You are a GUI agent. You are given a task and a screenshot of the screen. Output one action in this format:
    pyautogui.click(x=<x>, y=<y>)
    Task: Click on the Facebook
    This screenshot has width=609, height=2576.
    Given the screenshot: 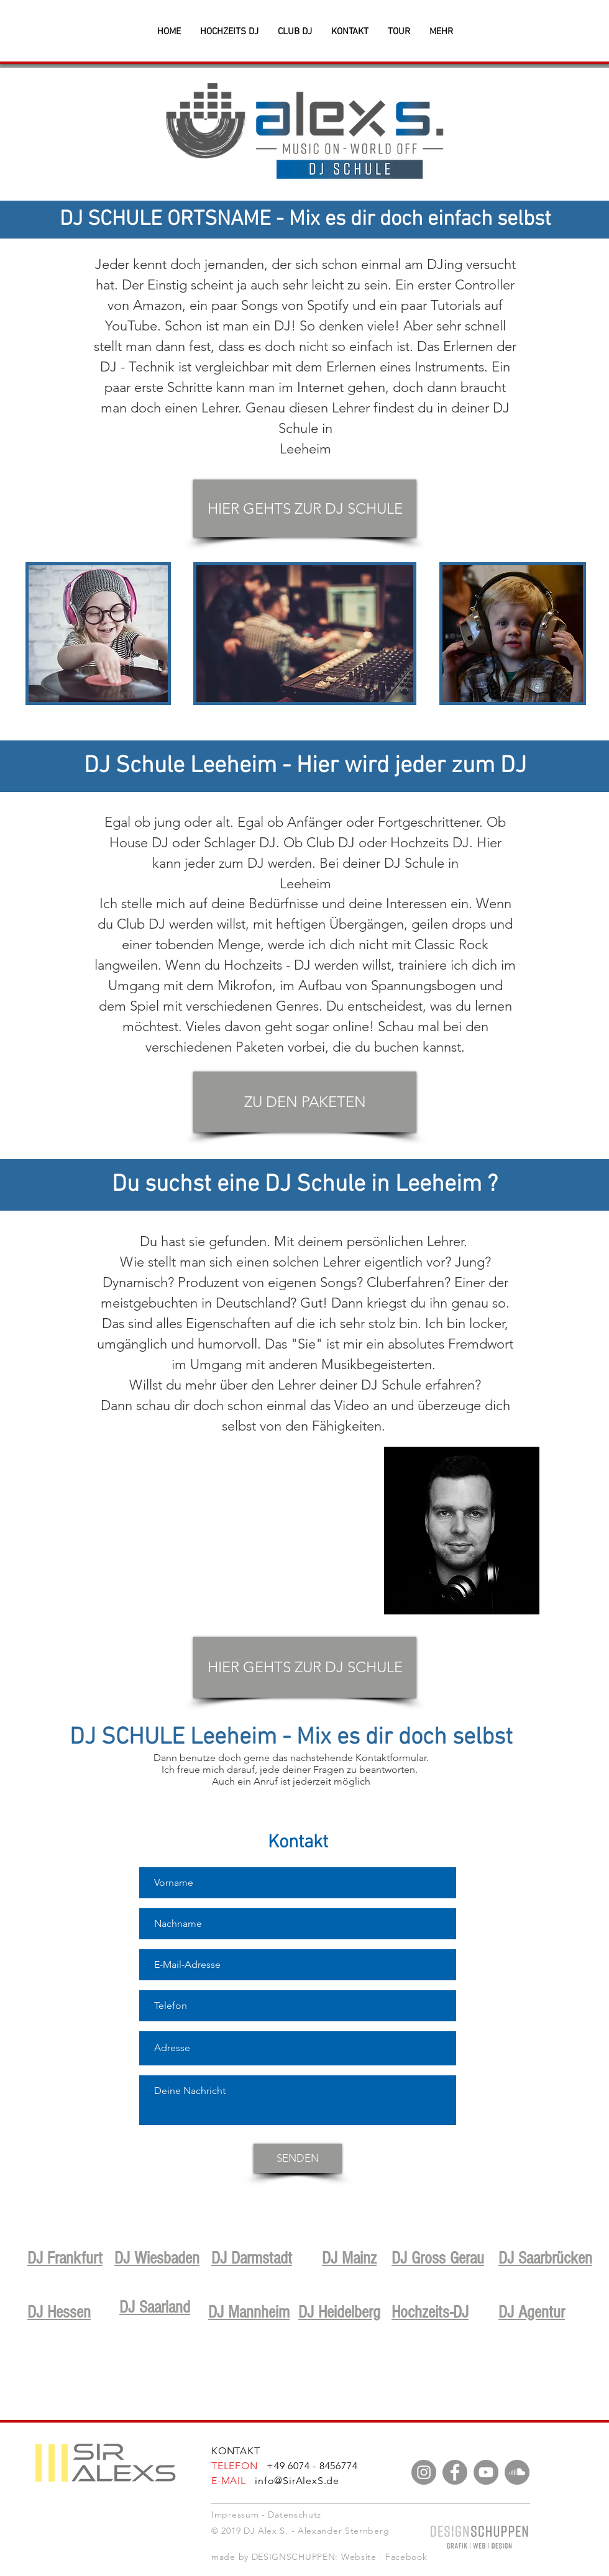 What is the action you would take?
    pyautogui.click(x=406, y=2556)
    